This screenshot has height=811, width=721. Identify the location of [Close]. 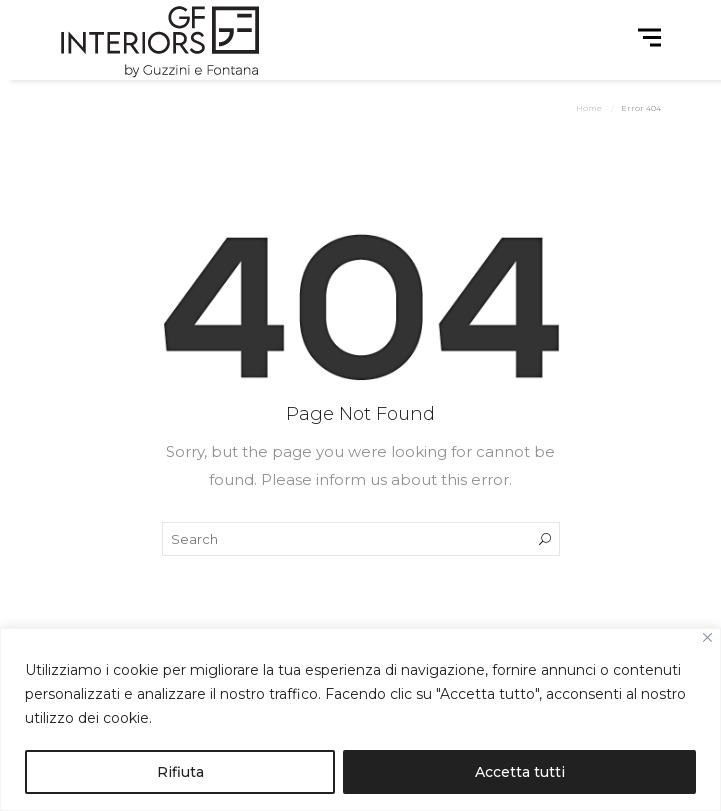
(707, 637).